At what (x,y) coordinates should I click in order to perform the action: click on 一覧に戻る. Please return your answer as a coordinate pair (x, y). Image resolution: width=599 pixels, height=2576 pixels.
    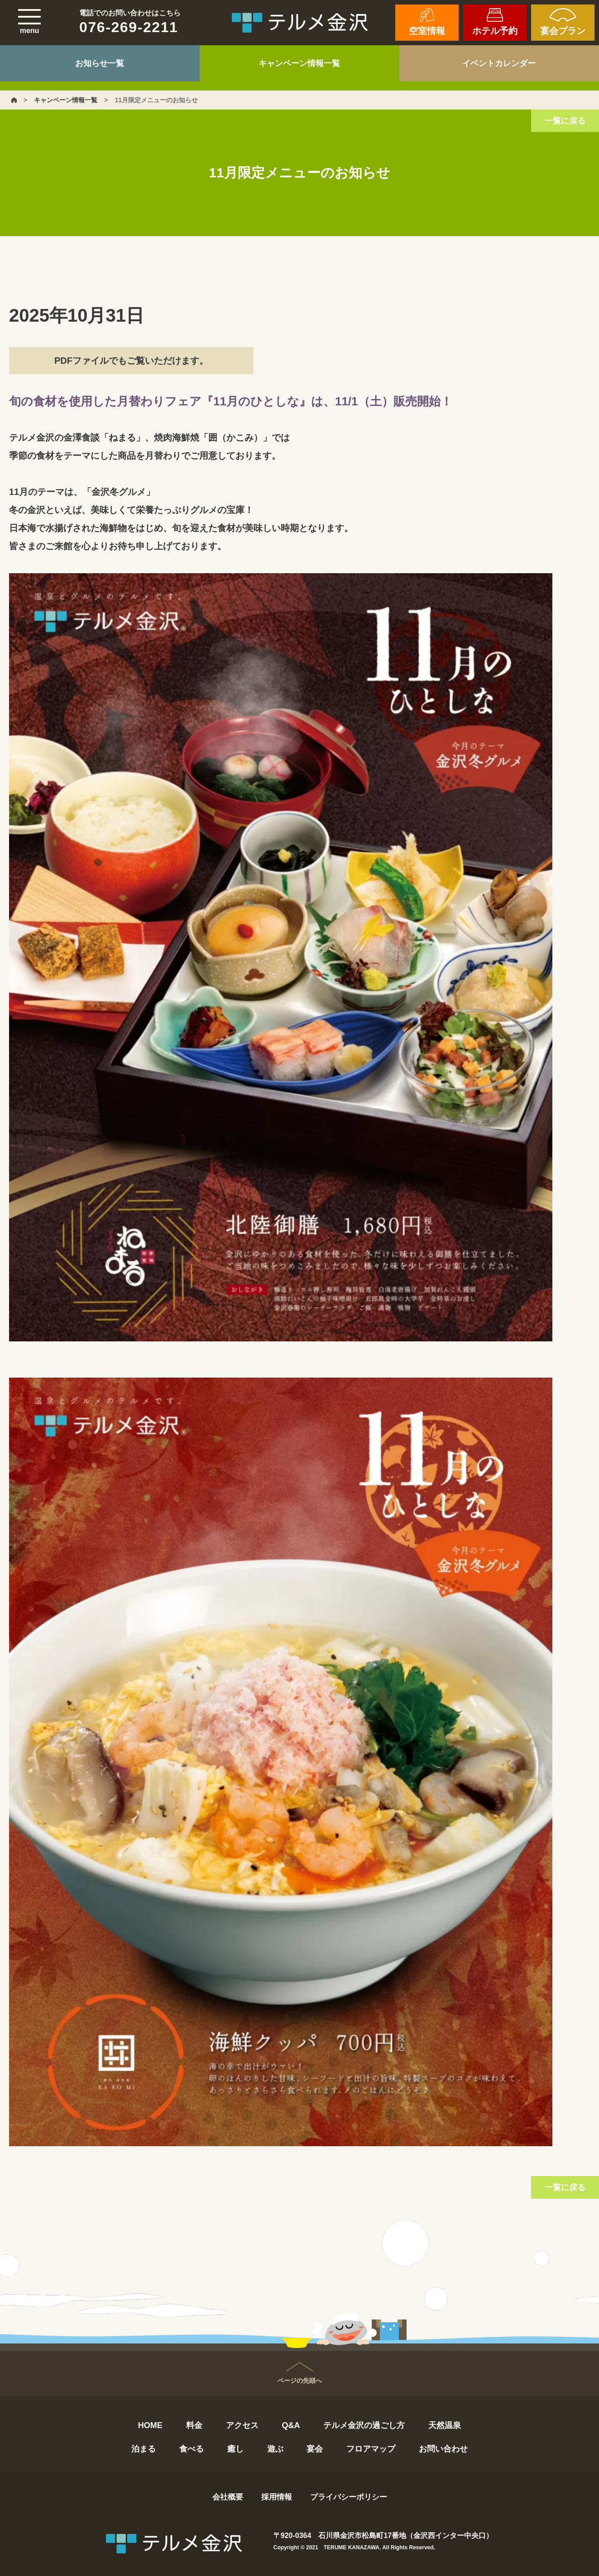
    Looking at the image, I should click on (565, 120).